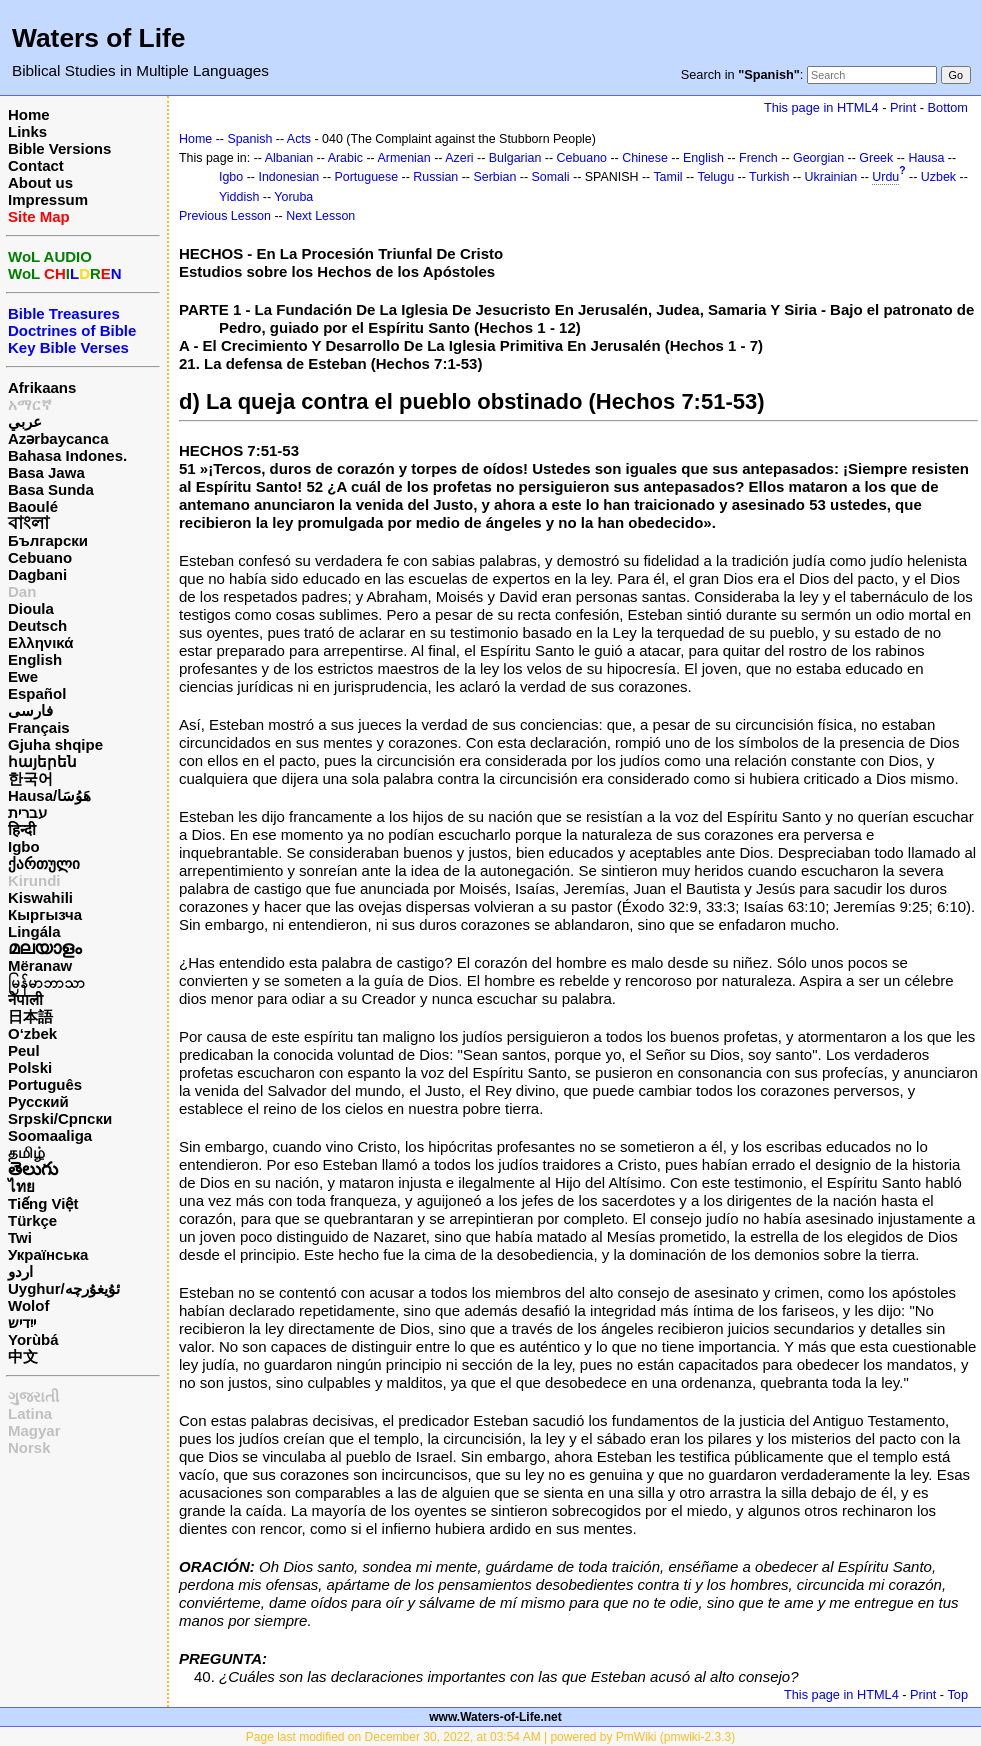 Image resolution: width=981 pixels, height=1746 pixels. What do you see at coordinates (42, 387) in the screenshot?
I see `Afrikaans` at bounding box center [42, 387].